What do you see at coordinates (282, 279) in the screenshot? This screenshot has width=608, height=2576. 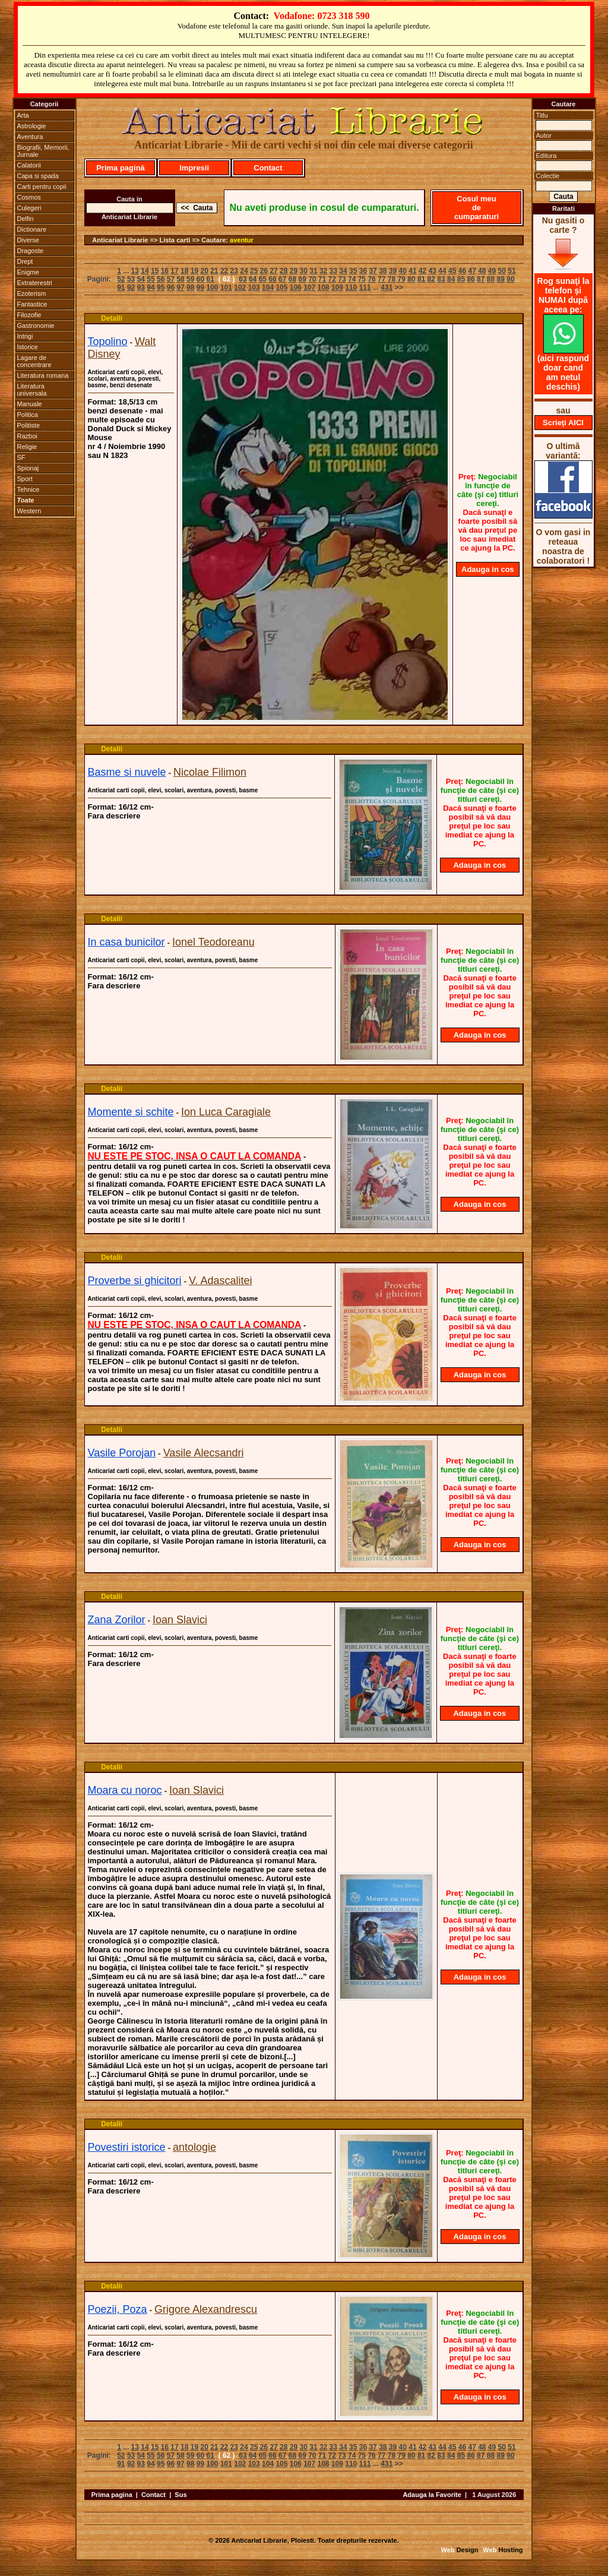 I see `67` at bounding box center [282, 279].